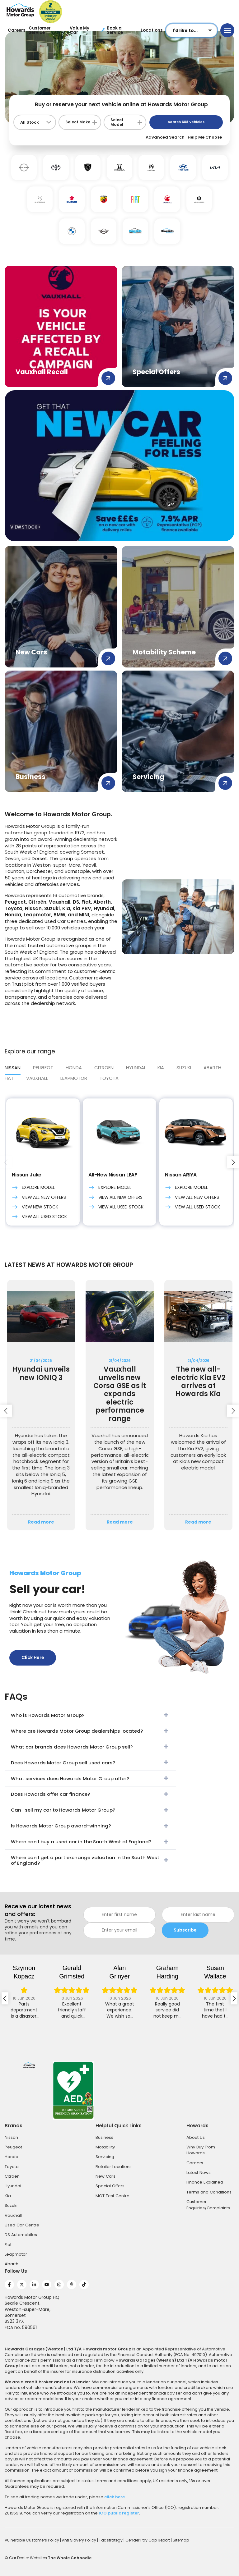 The height and width of the screenshot is (2576, 239). What do you see at coordinates (104, 1067) in the screenshot?
I see `CITROEN [tab]` at bounding box center [104, 1067].